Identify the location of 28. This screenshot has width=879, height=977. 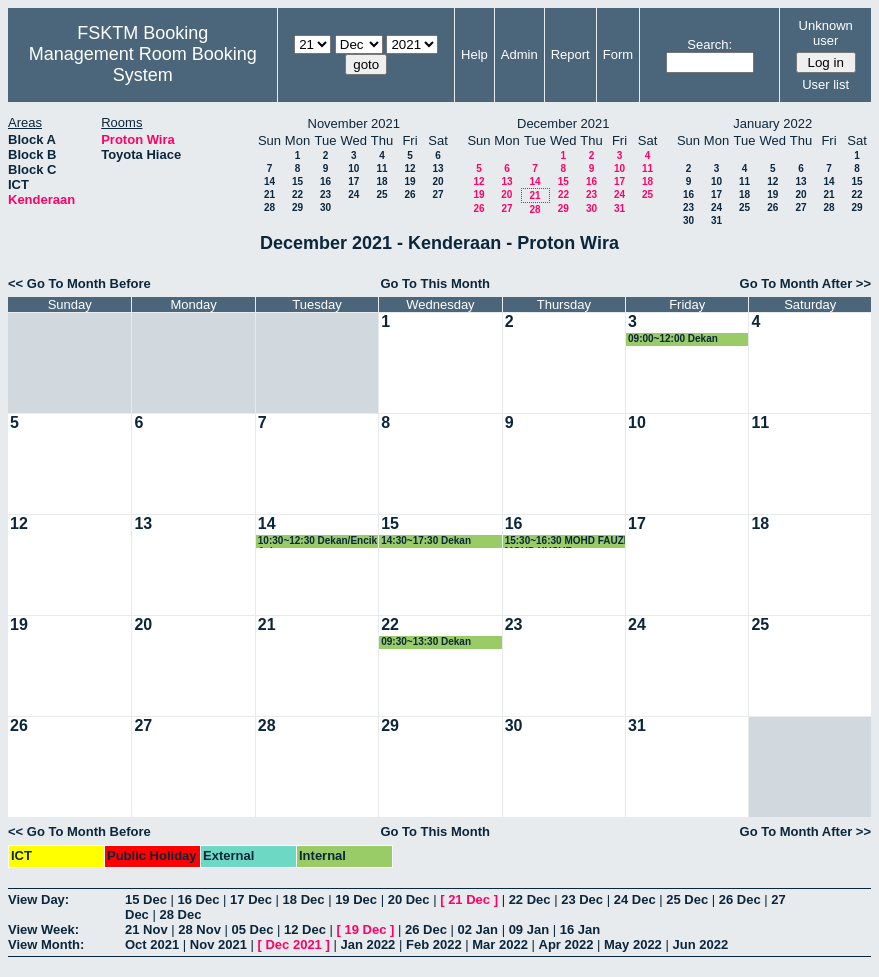
(269, 207).